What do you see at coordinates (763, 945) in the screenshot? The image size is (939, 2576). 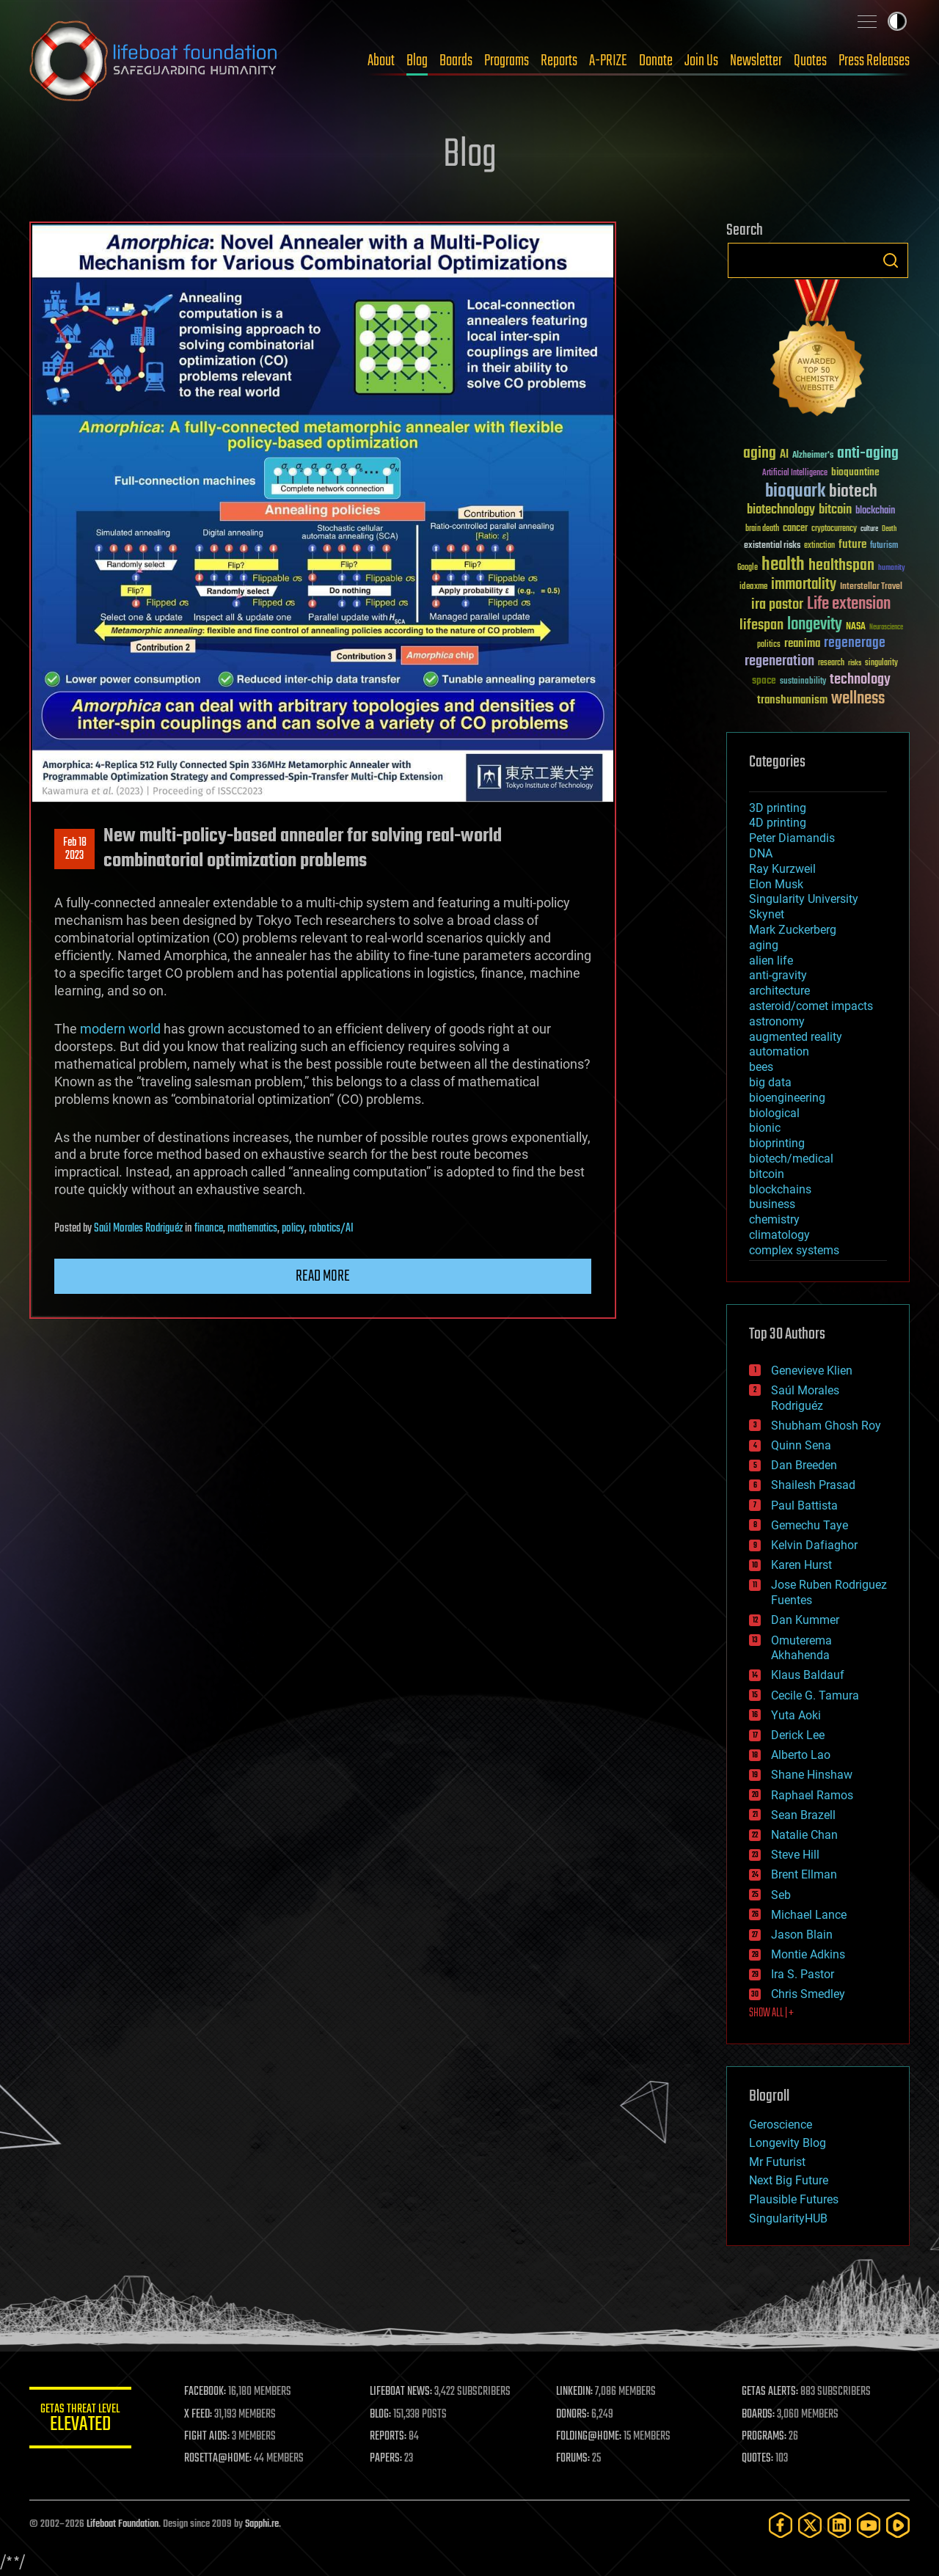 I see `aging` at bounding box center [763, 945].